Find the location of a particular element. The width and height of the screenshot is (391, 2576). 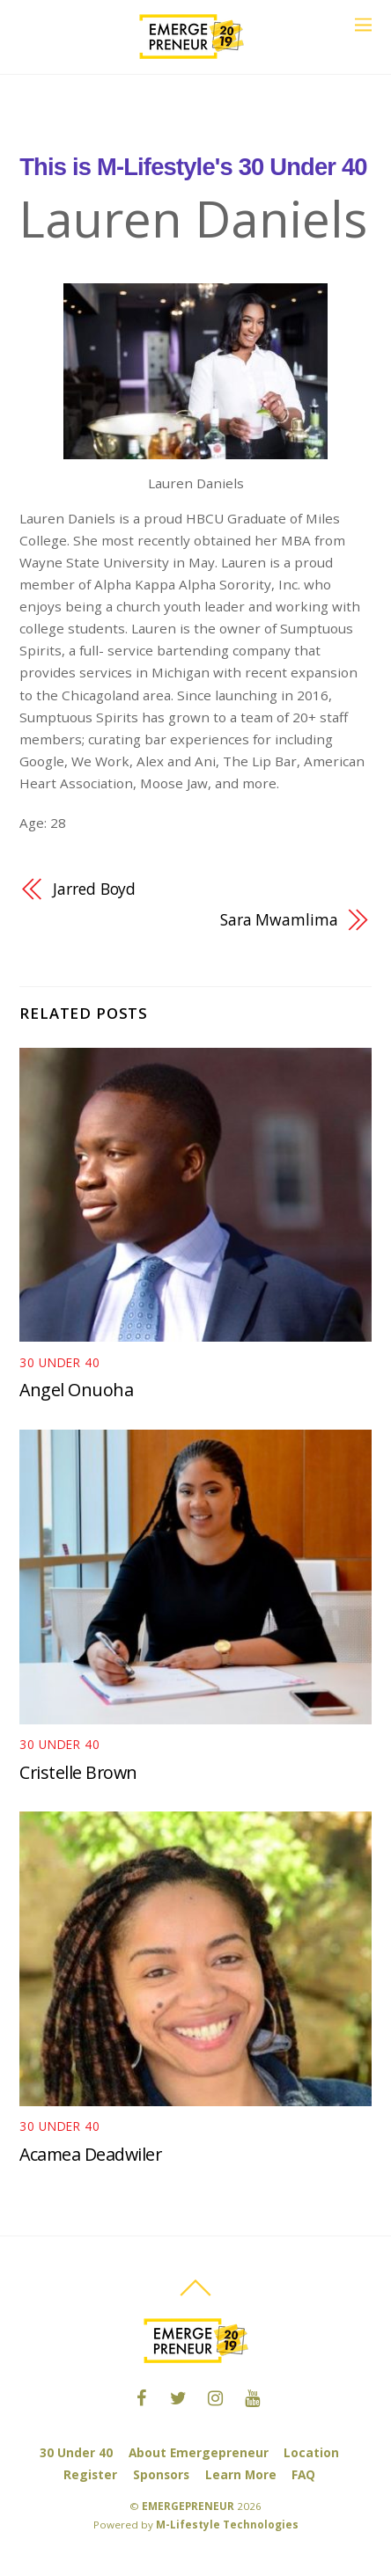

M-Lifestyle Technologies is located at coordinates (227, 2524).